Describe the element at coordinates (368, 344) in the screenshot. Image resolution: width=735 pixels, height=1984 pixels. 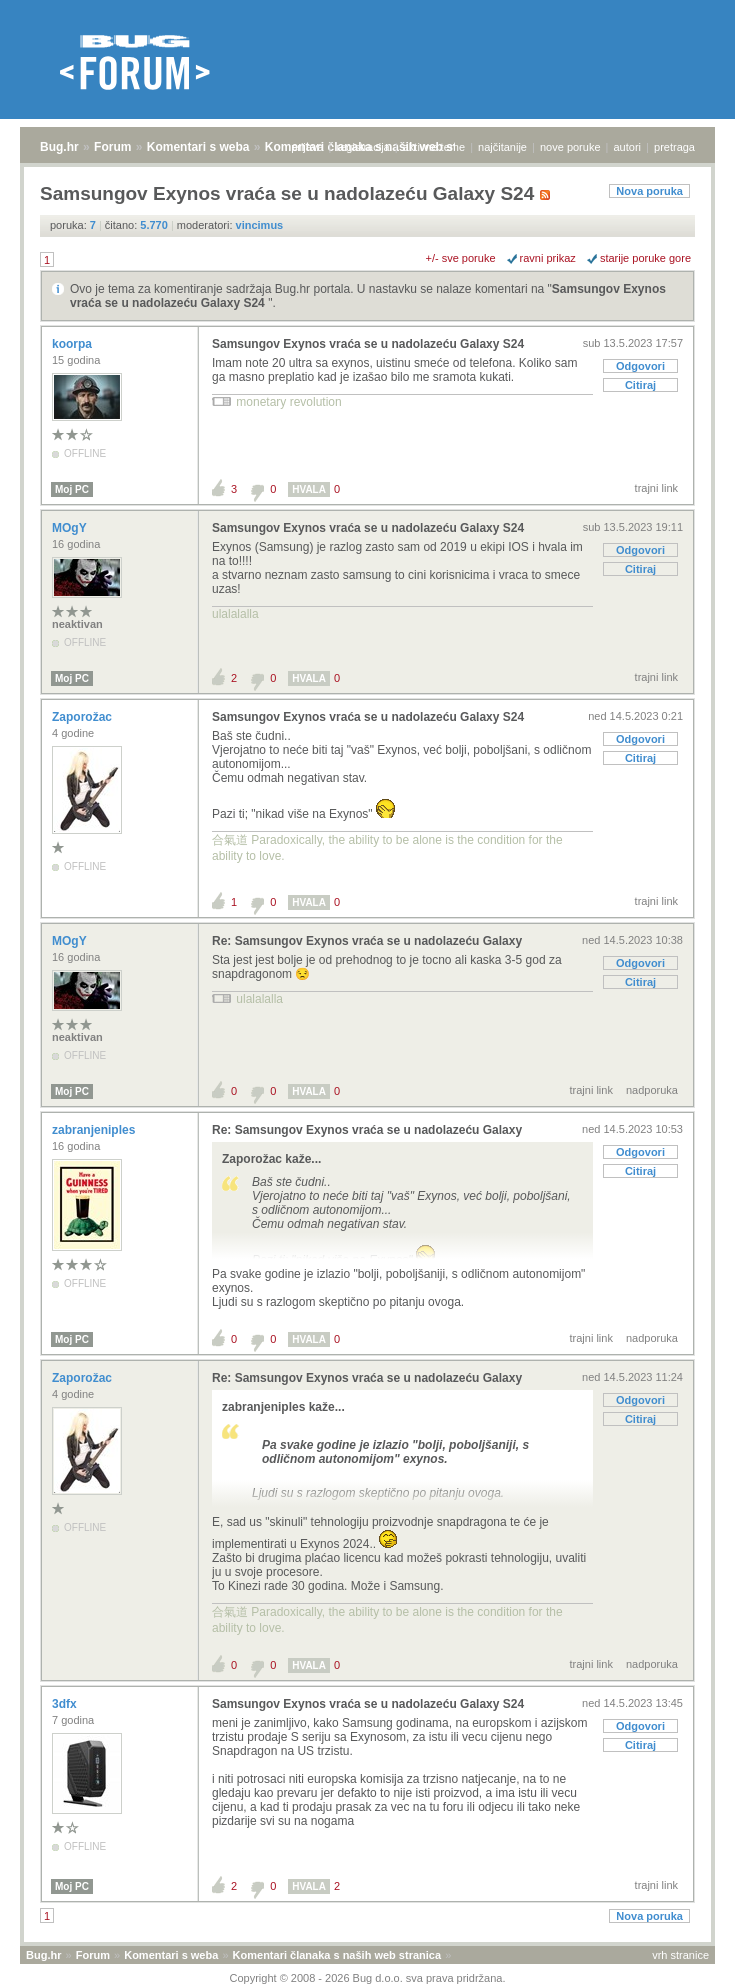
I see `Samsungov Exynos vraća se u nadolazeću Galaxy S24` at that location.